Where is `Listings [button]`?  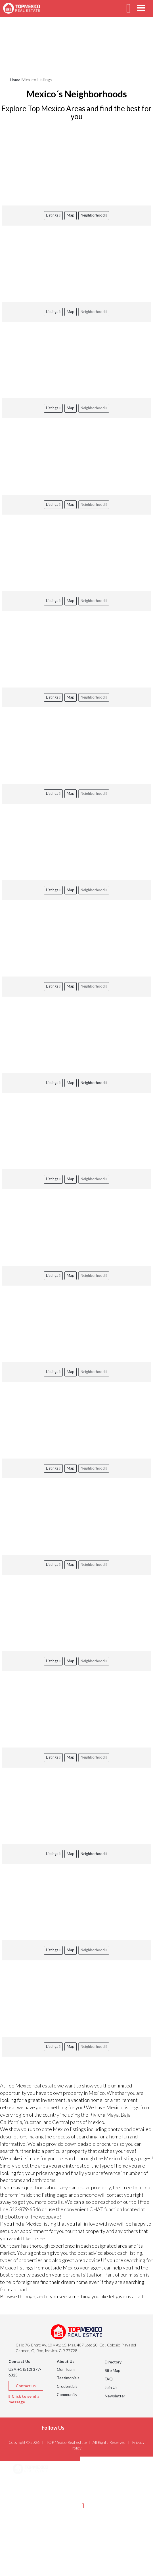
Listings [button] is located at coordinates (27, 2498).